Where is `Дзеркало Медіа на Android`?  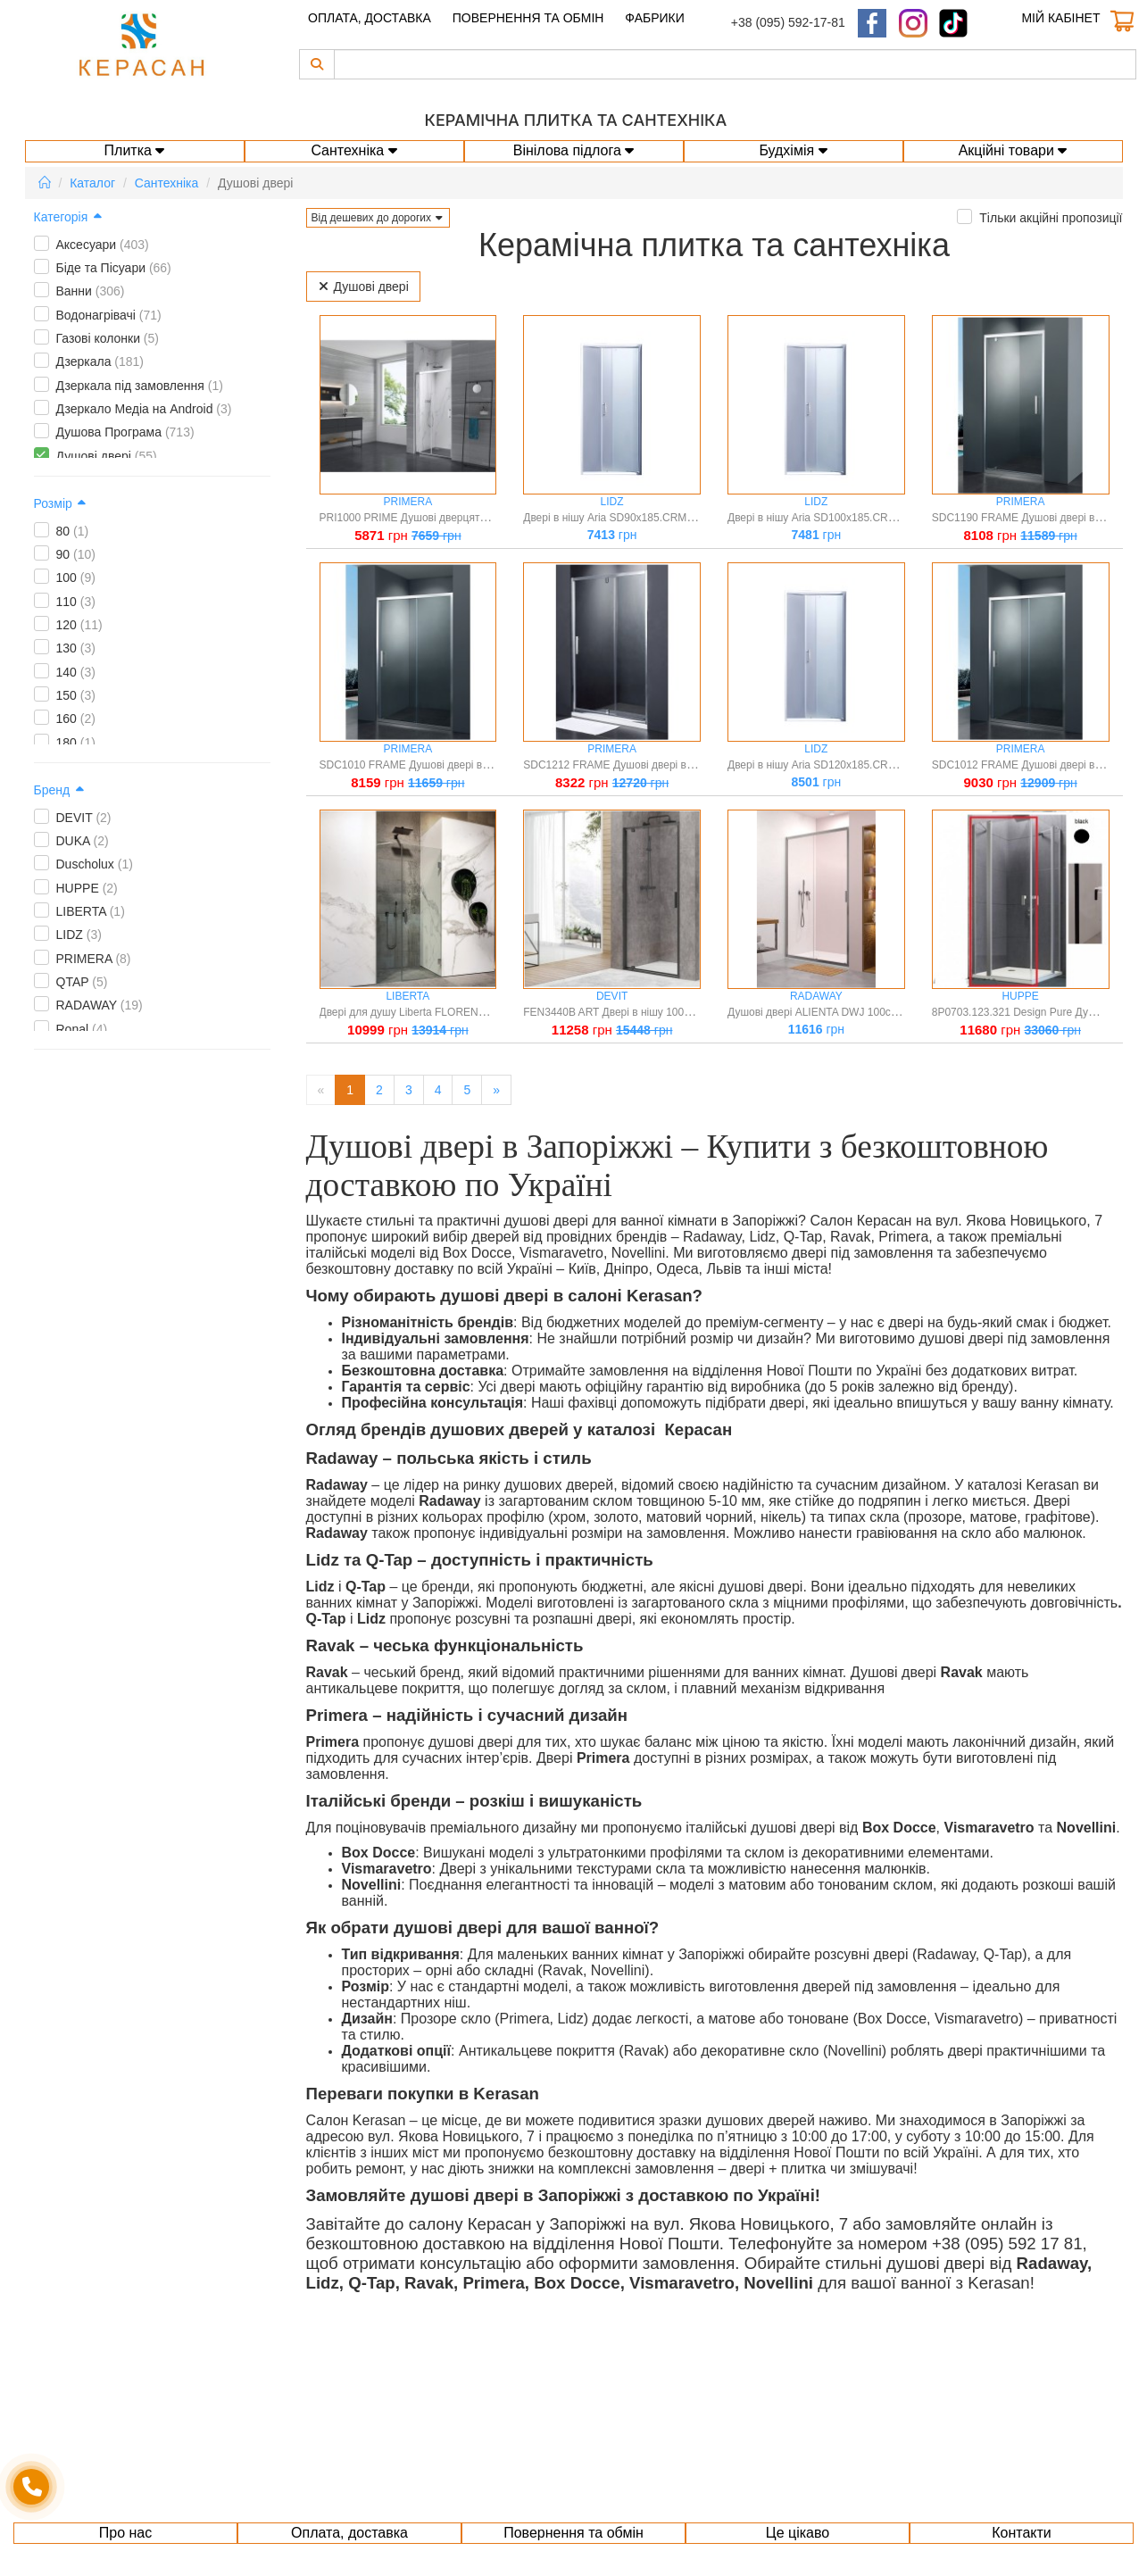 Дзеркало Медіа на Android is located at coordinates (144, 409).